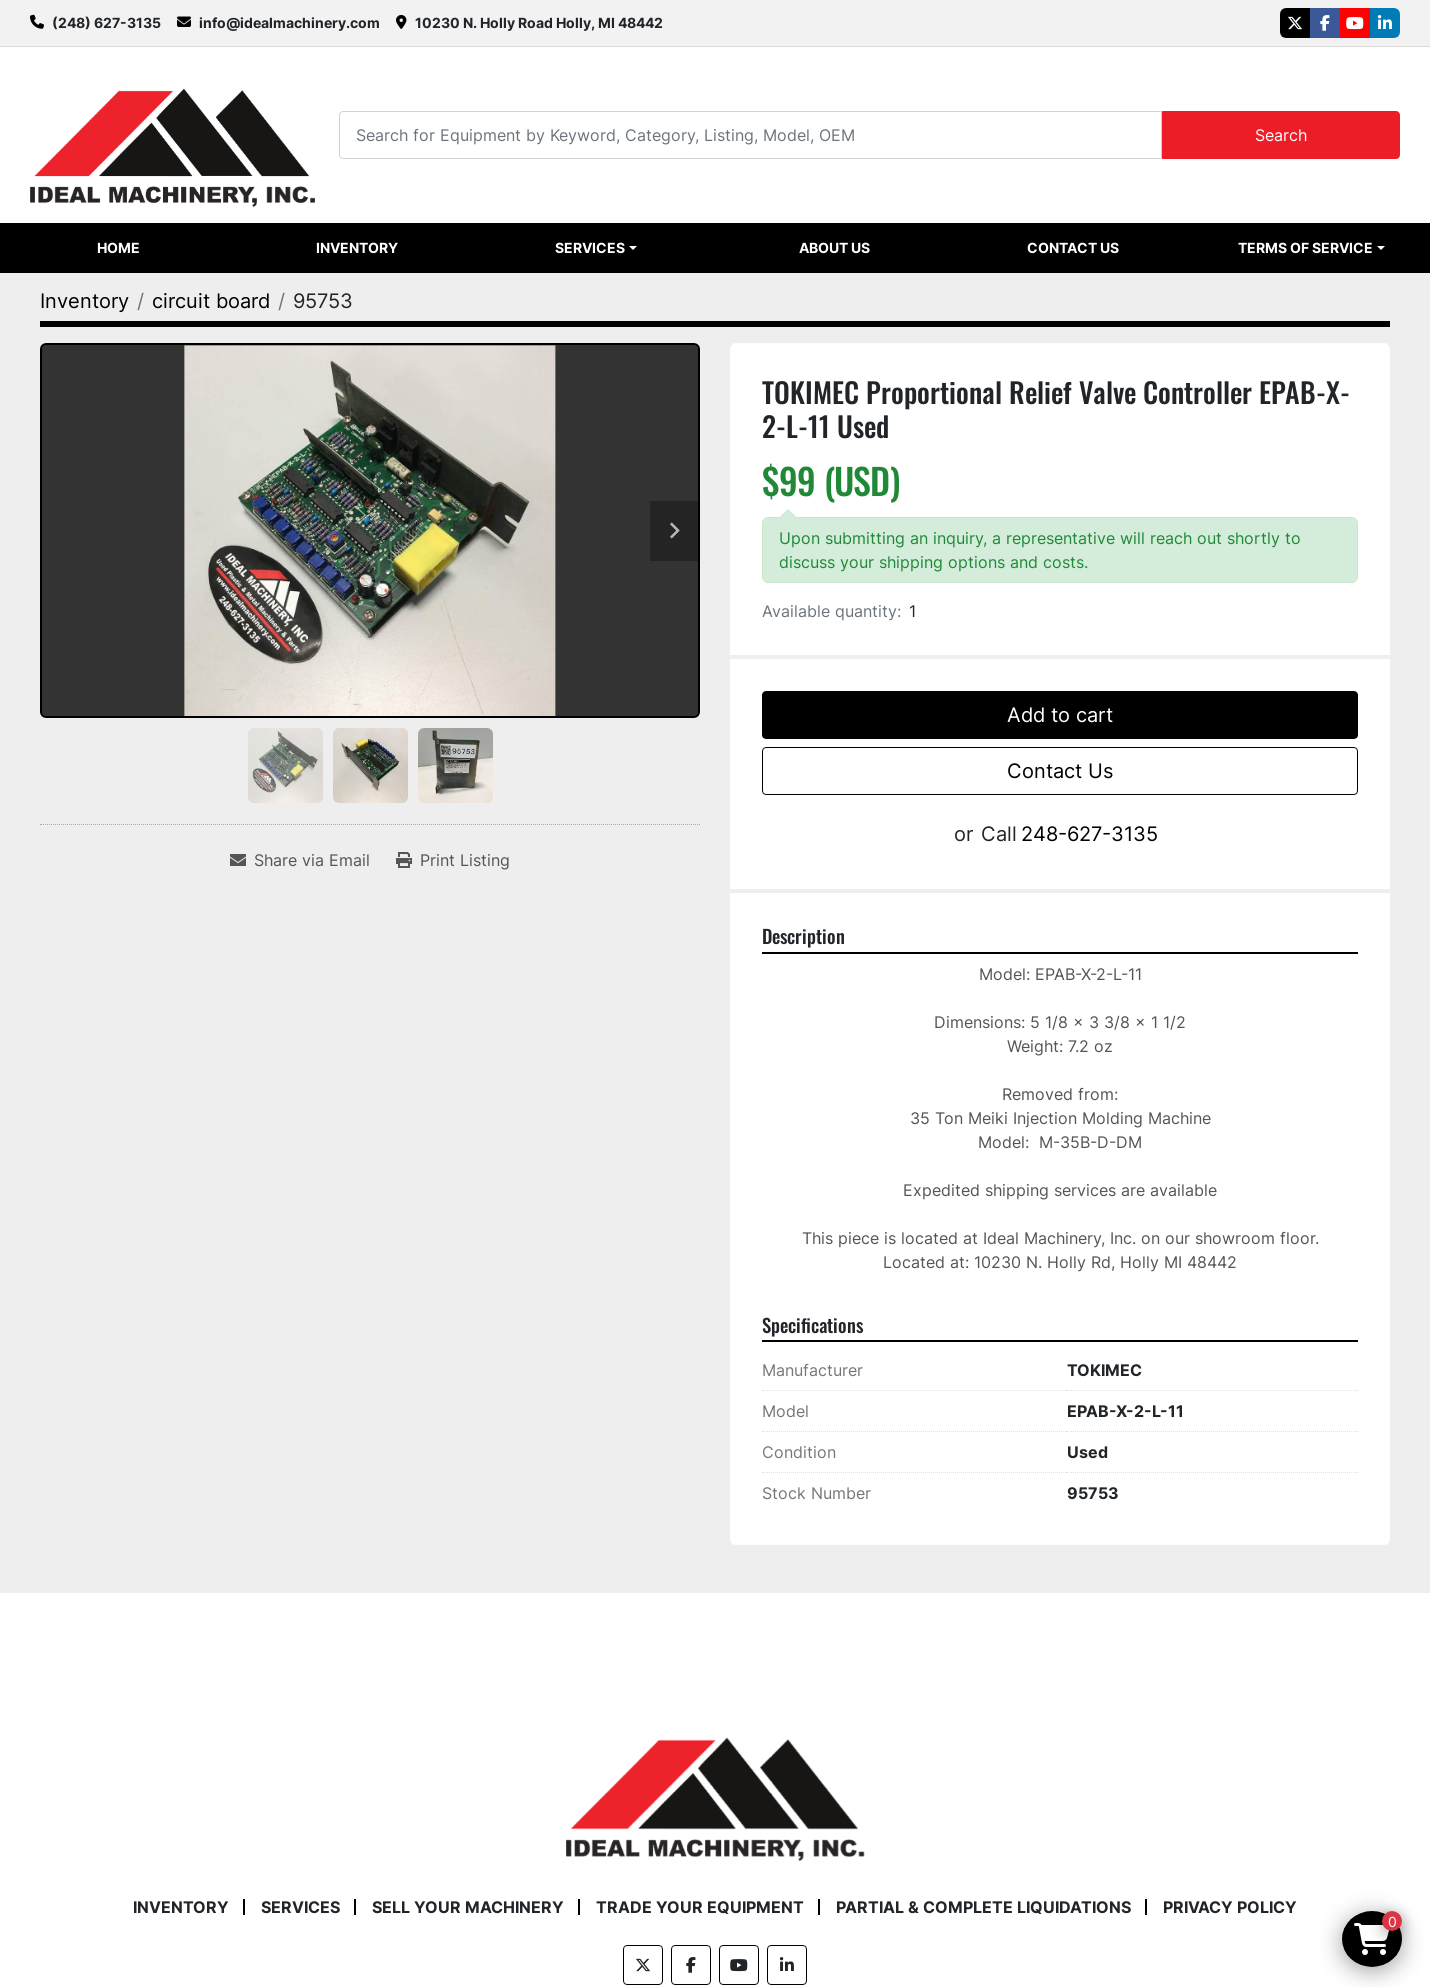  What do you see at coordinates (1305, 247) in the screenshot?
I see `Terms of Service [button]` at bounding box center [1305, 247].